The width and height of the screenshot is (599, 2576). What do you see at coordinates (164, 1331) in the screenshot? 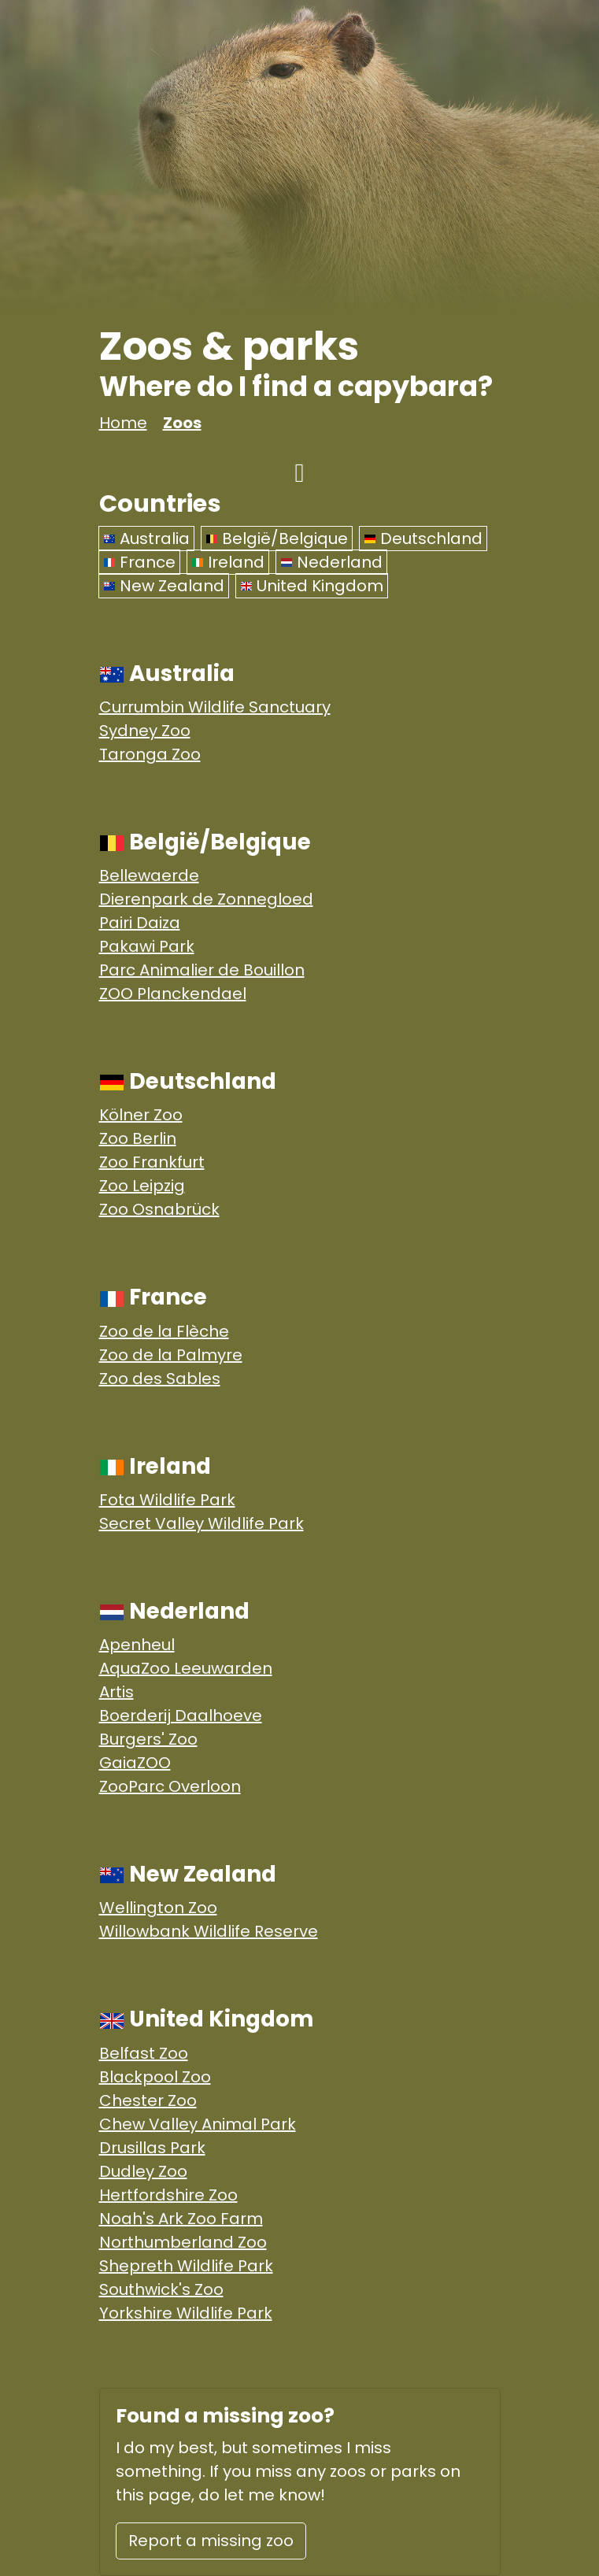
I see `Zoo de la Flèche` at bounding box center [164, 1331].